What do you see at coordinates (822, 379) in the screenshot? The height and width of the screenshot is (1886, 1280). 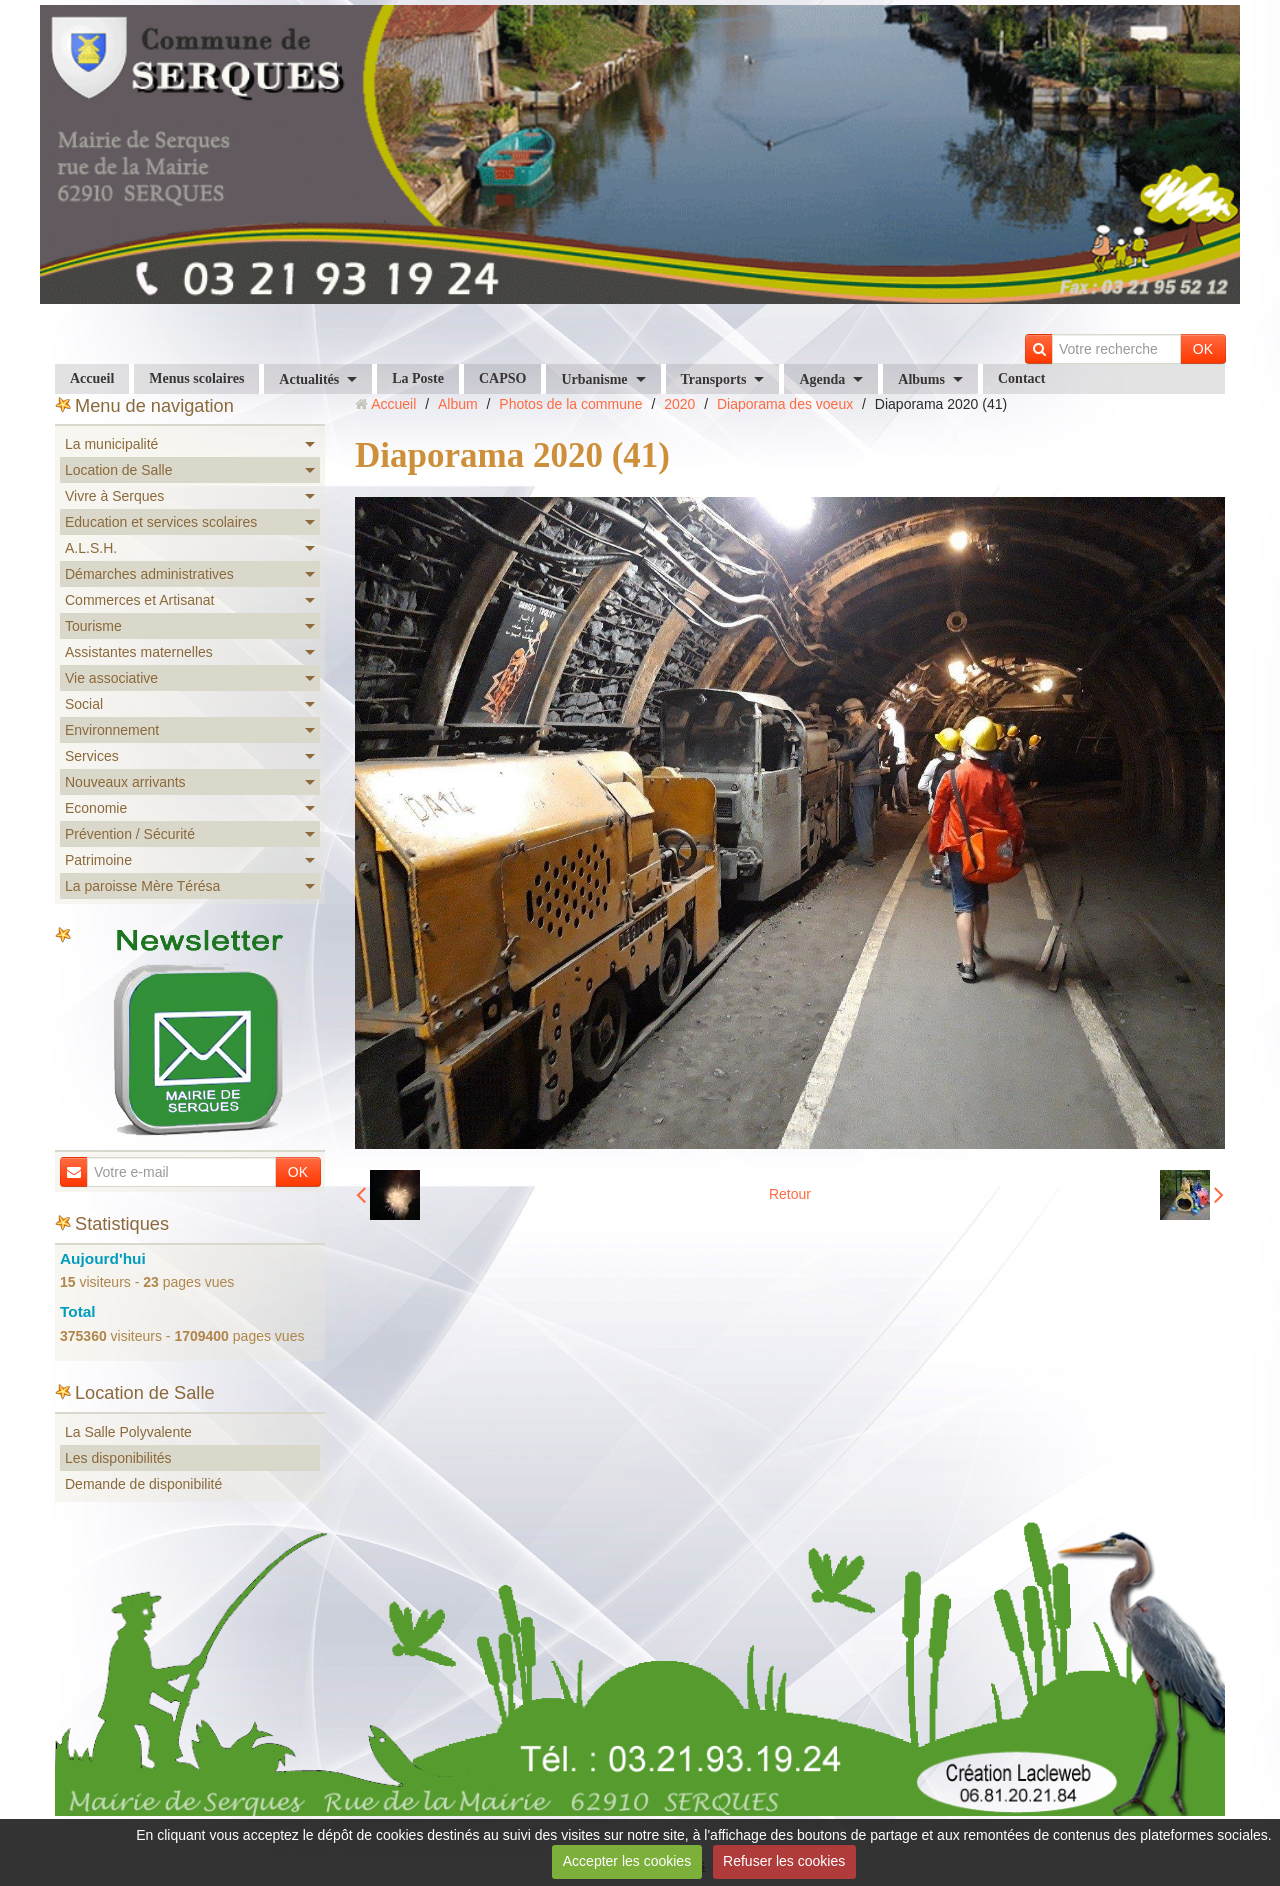 I see `Agenda` at bounding box center [822, 379].